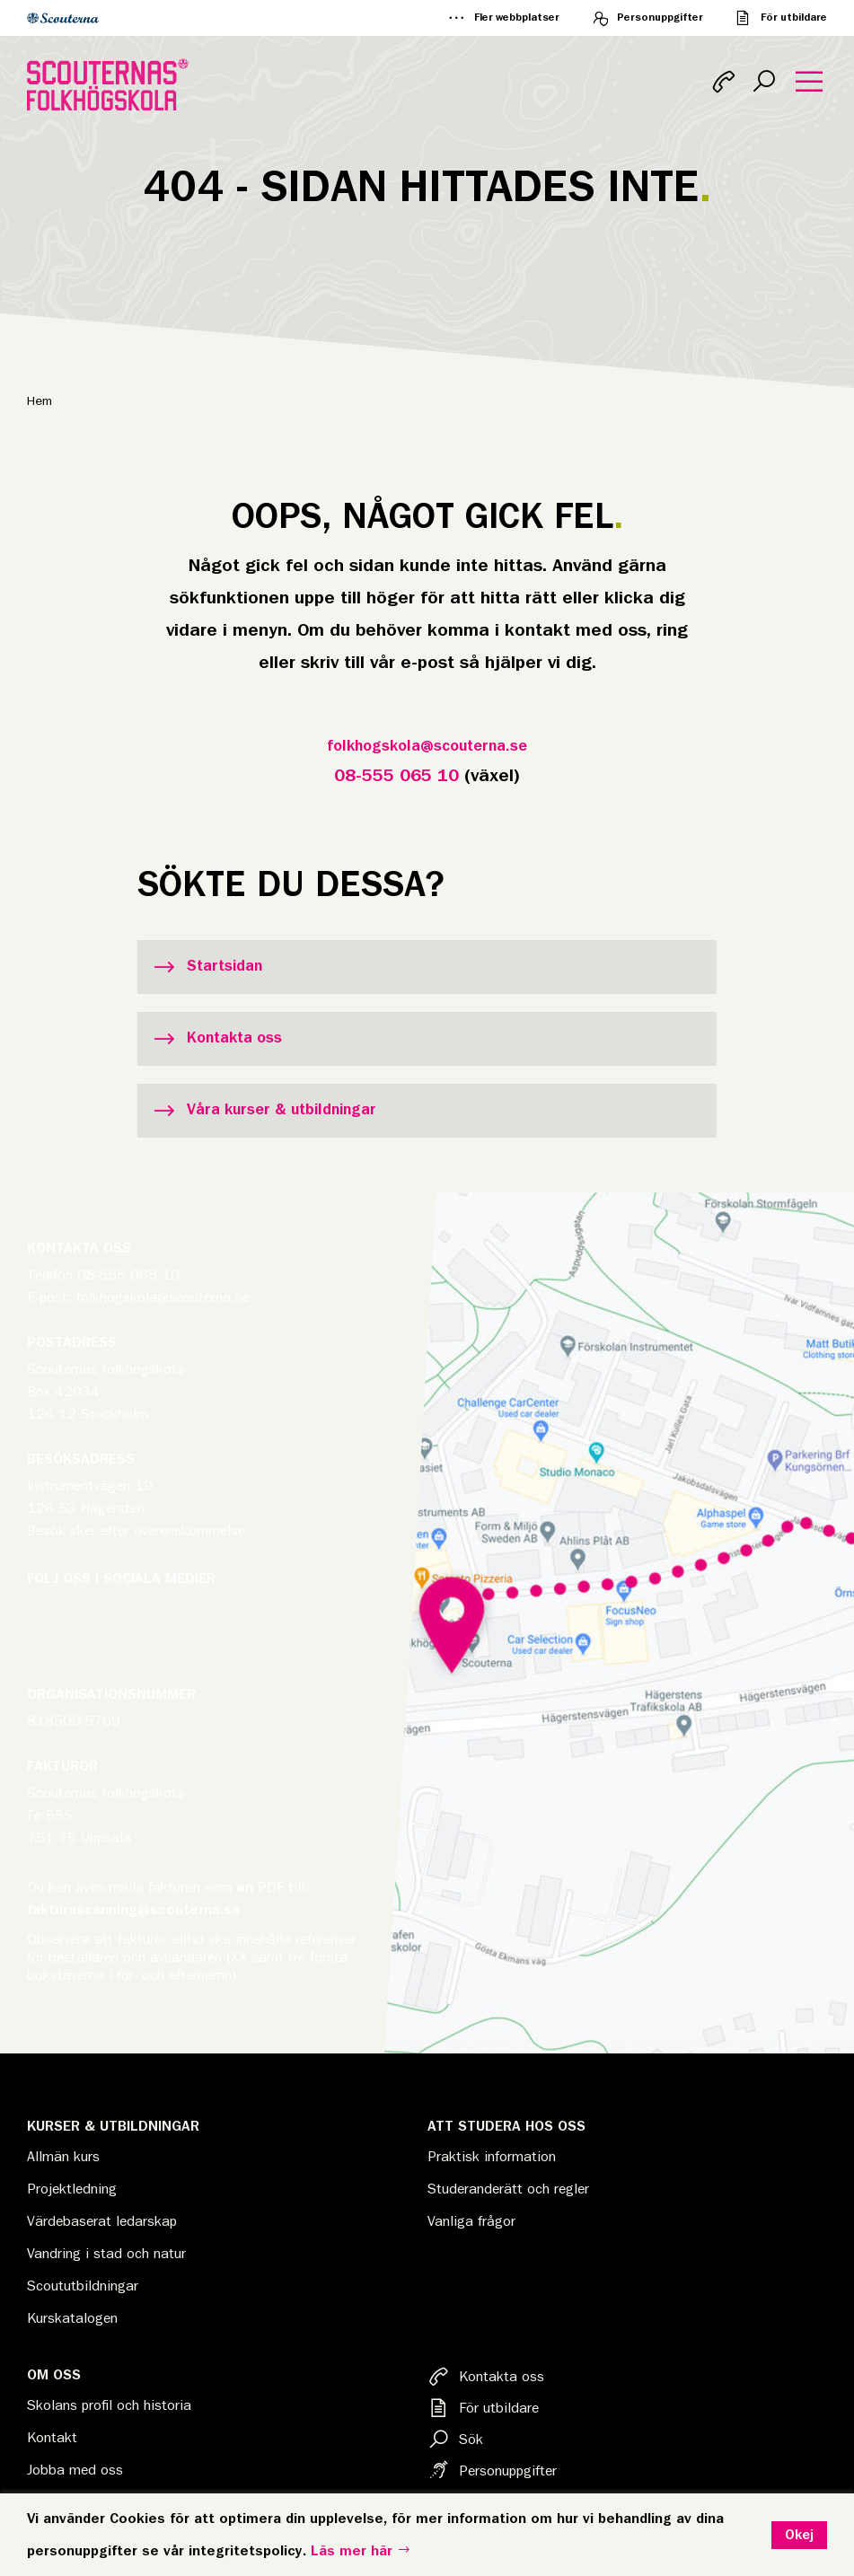 This screenshot has height=2576, width=854. Describe the element at coordinates (506, 2126) in the screenshot. I see `Att studera hos oss` at that location.